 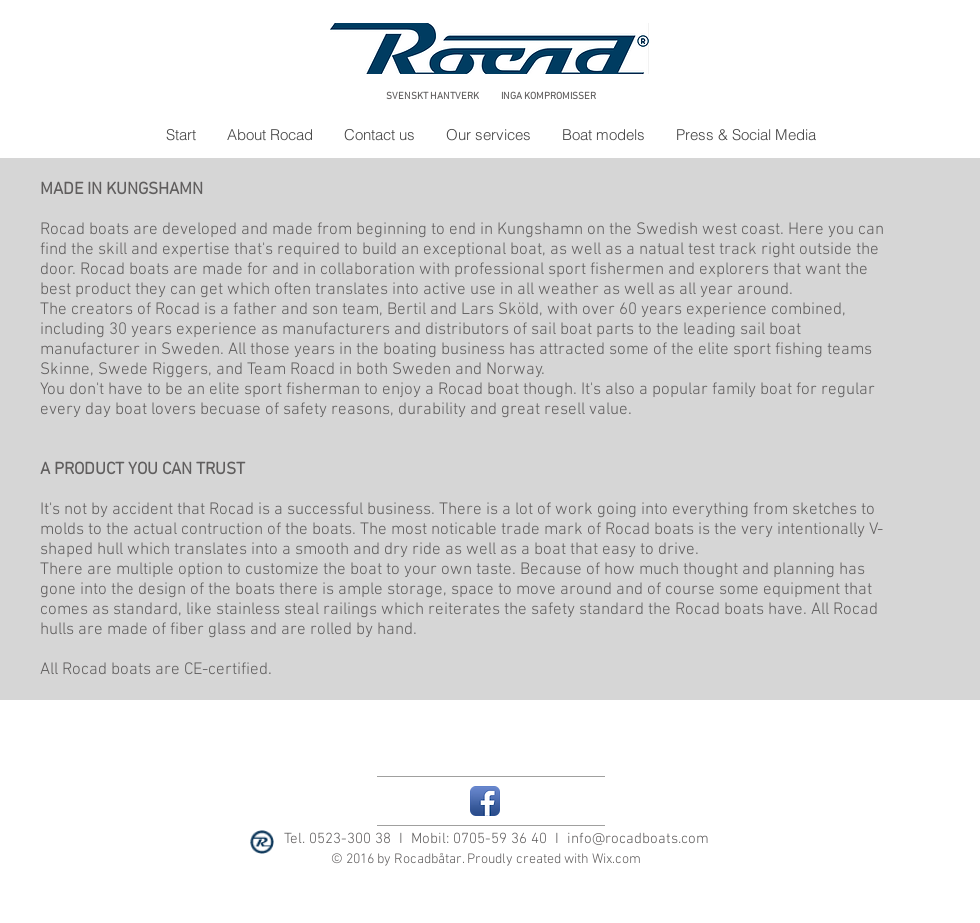 I want to click on info@rocadboats.com, so click(x=638, y=839).